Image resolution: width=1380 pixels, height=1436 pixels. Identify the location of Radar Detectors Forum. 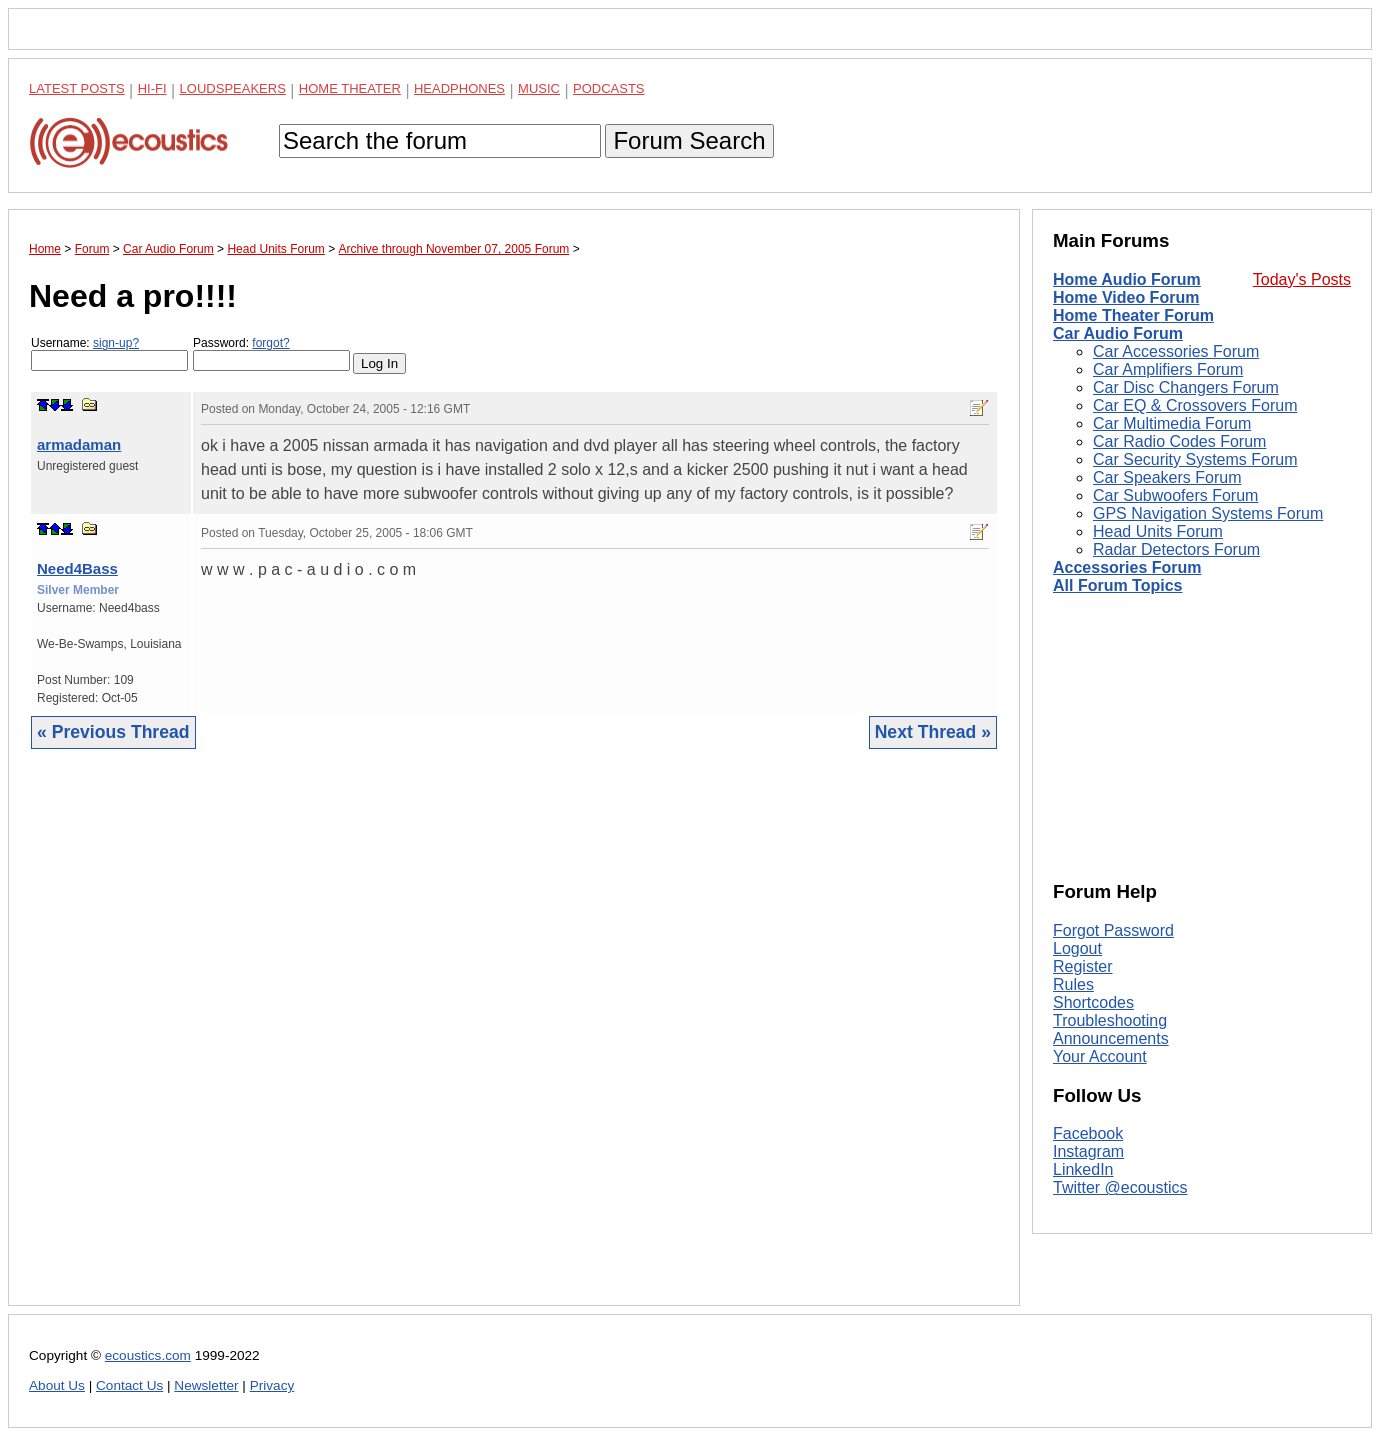
(1176, 549).